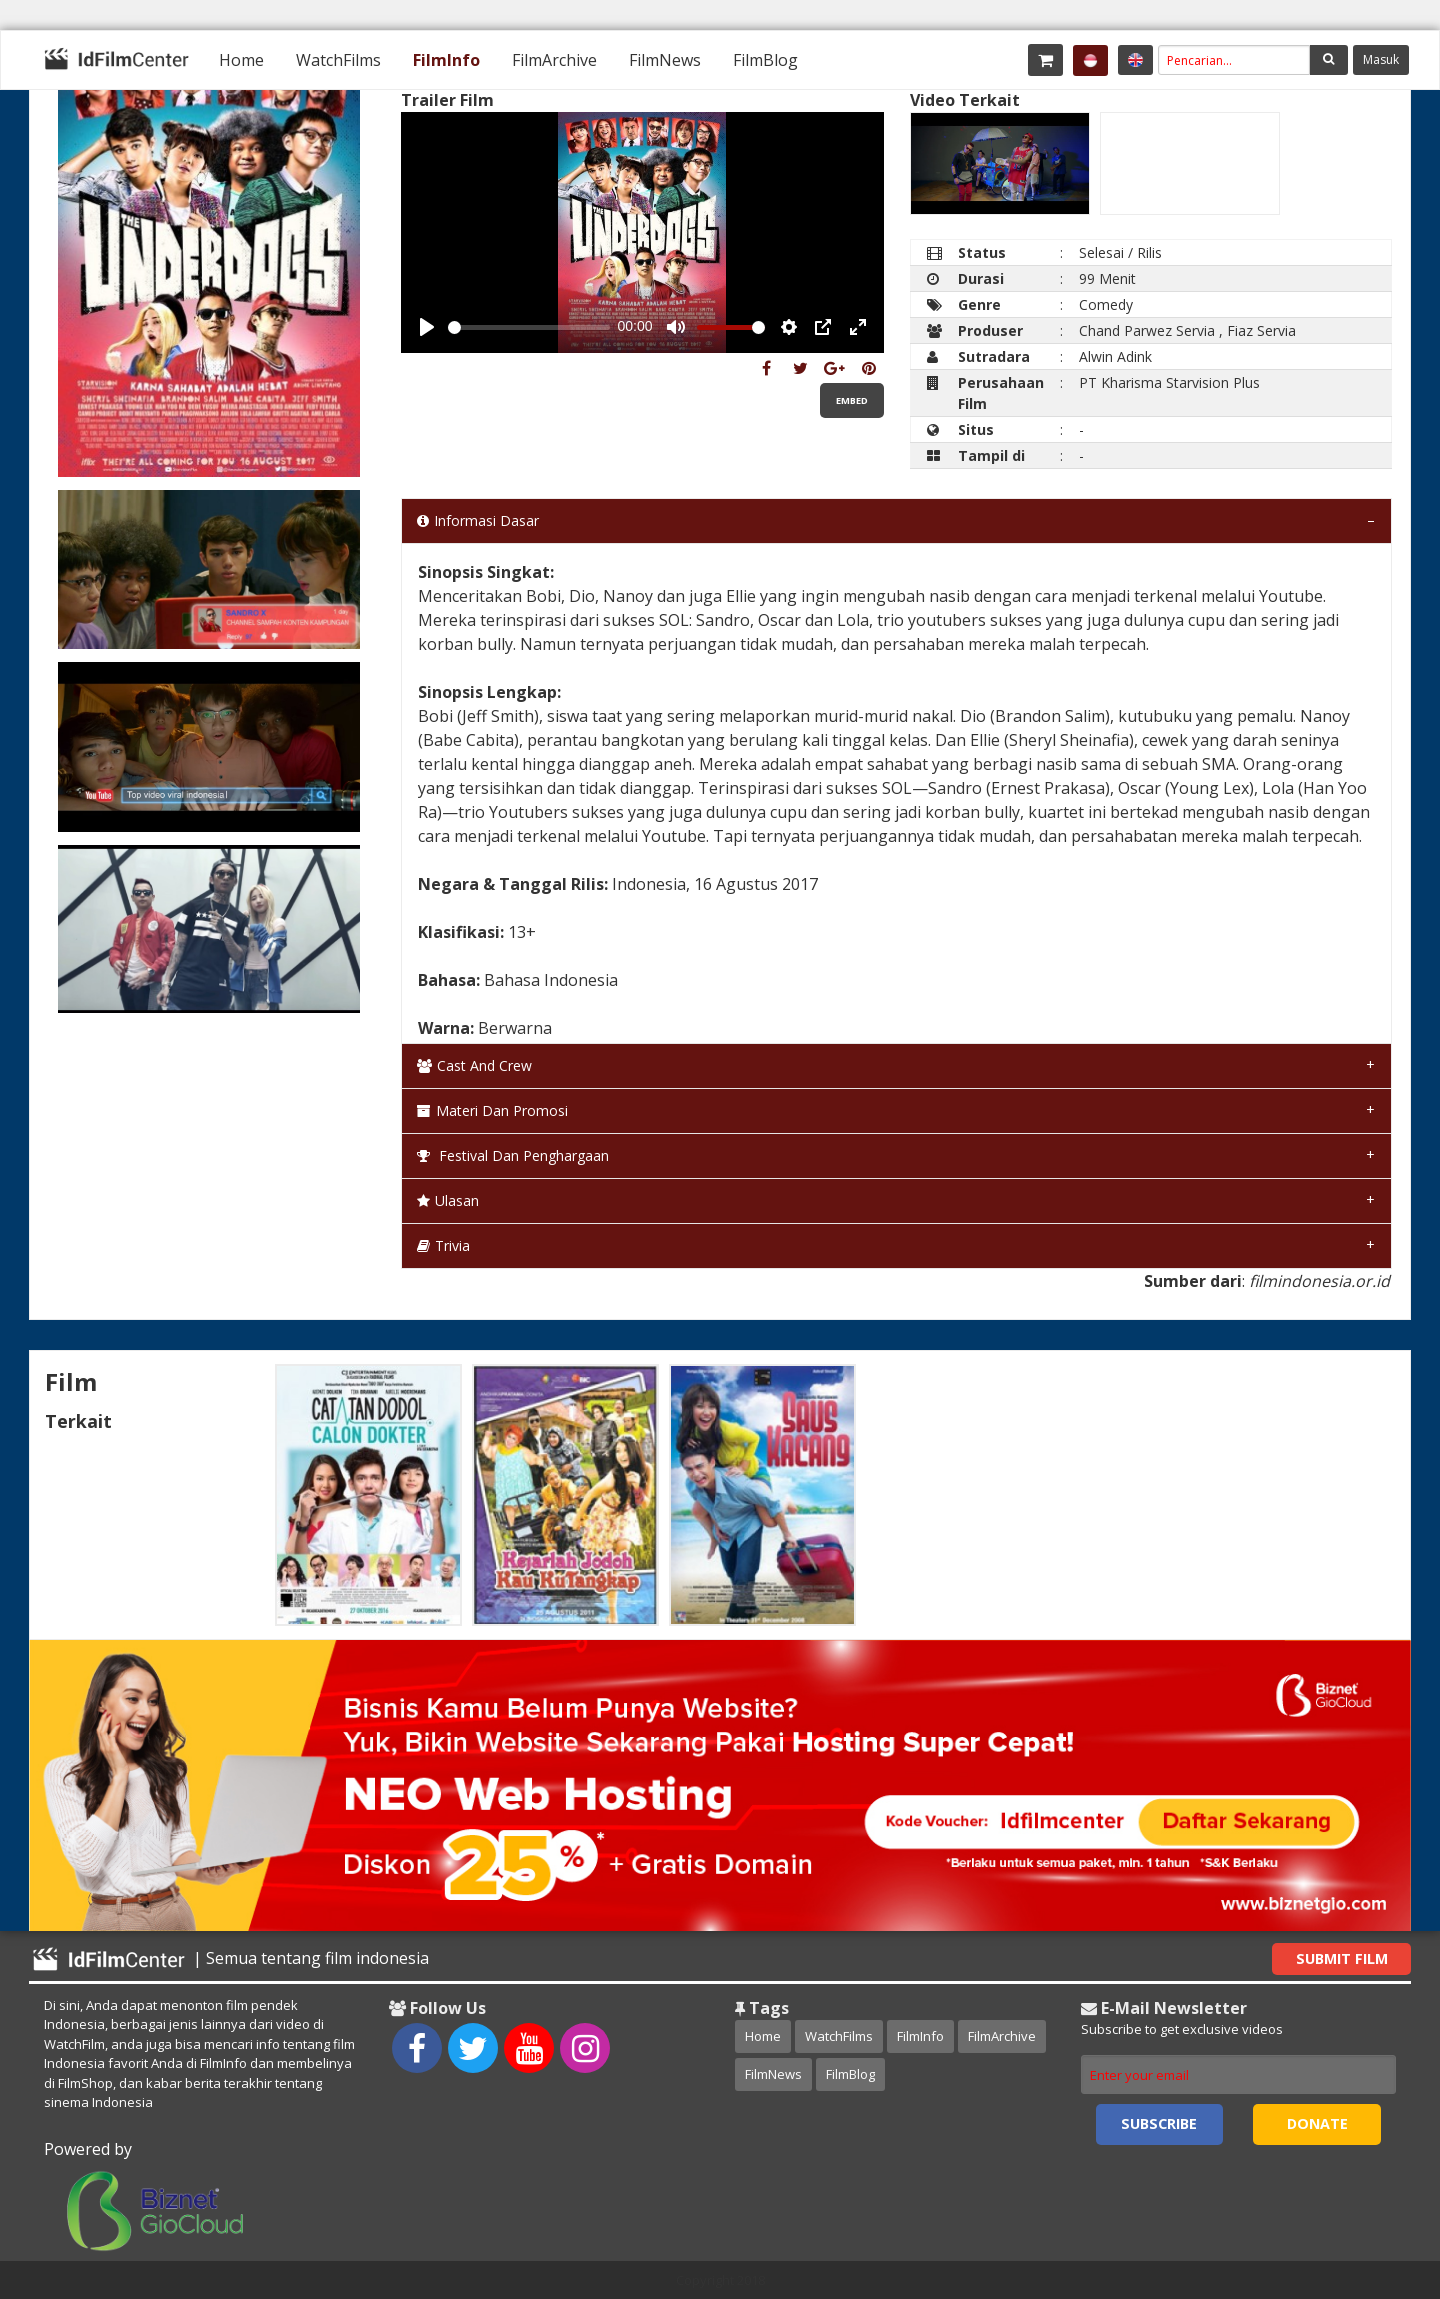 Image resolution: width=1440 pixels, height=2299 pixels. Describe the element at coordinates (443, 1245) in the screenshot. I see `Trivia [tab]` at that location.